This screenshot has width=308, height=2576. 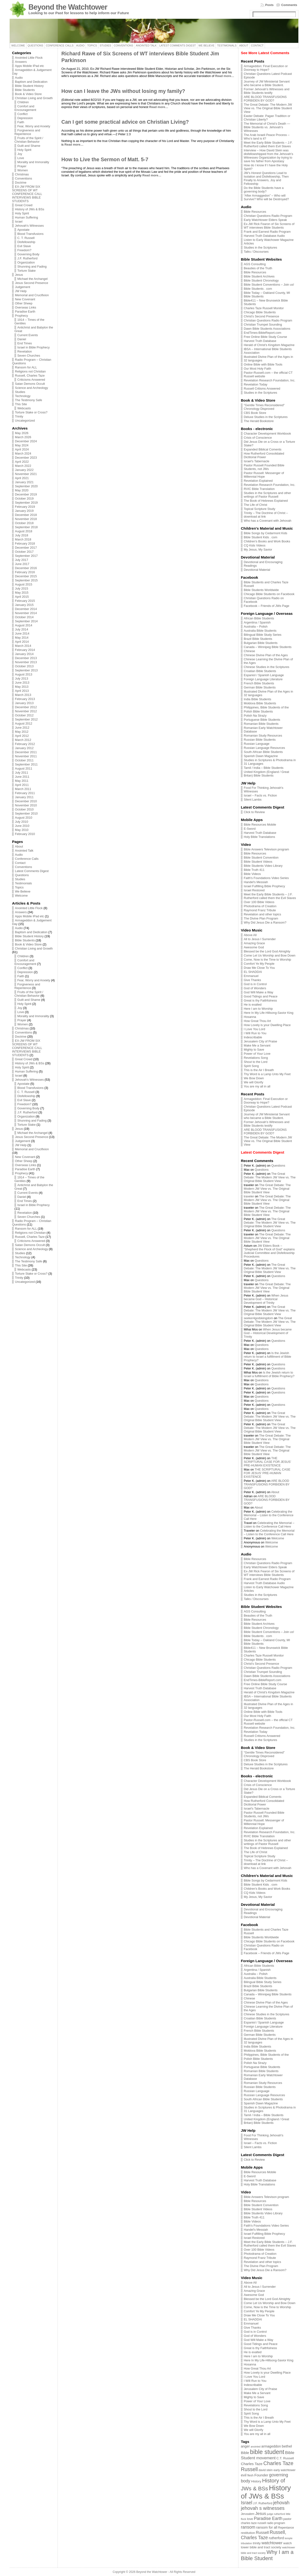 What do you see at coordinates (22, 826) in the screenshot?
I see `June 2010` at bounding box center [22, 826].